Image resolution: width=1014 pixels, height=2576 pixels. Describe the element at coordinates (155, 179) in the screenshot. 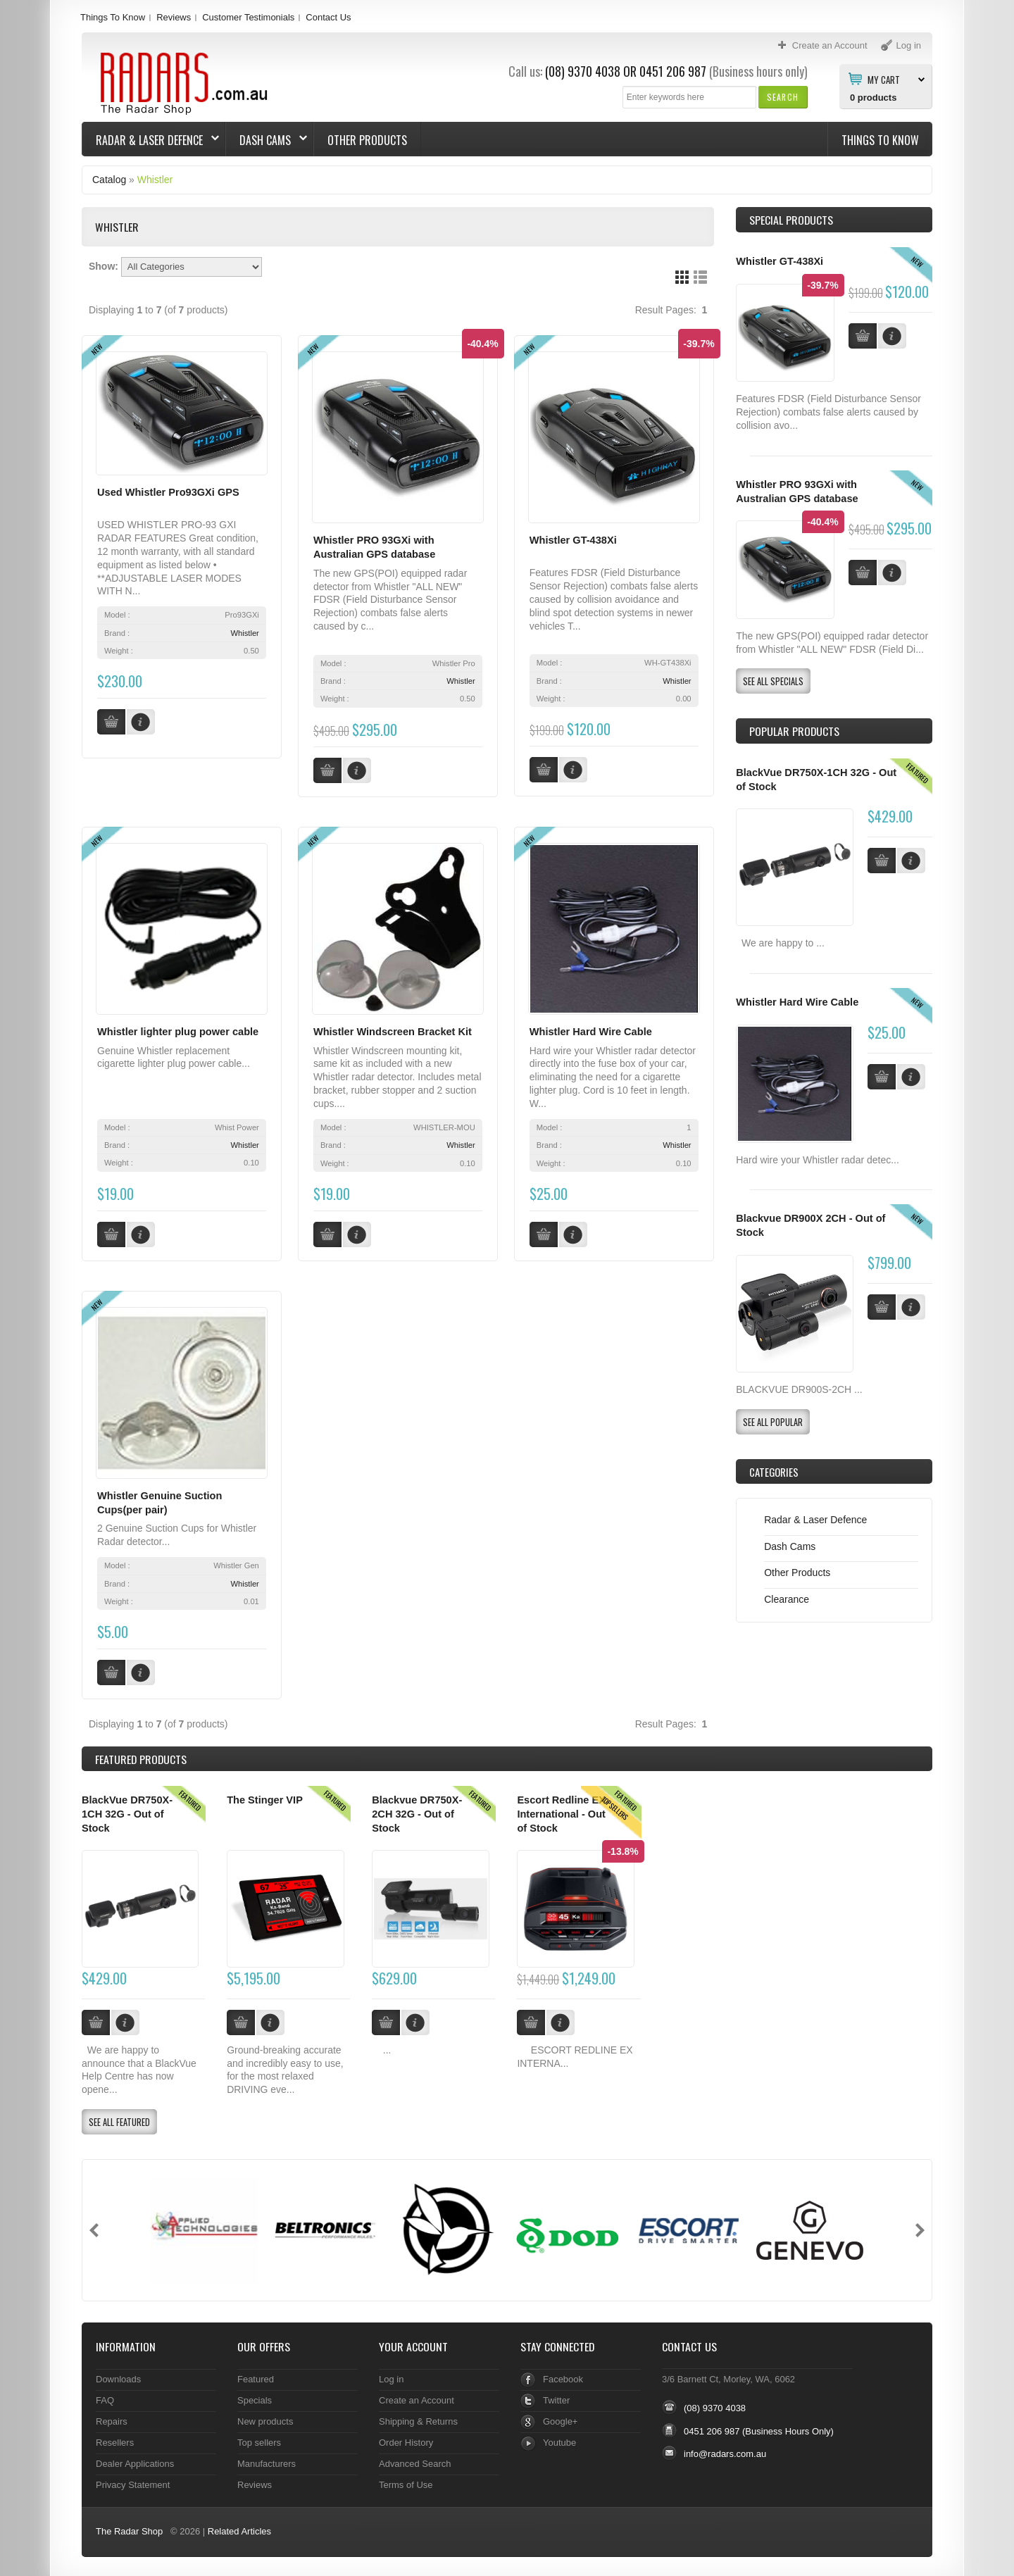

I see `Whistler` at that location.